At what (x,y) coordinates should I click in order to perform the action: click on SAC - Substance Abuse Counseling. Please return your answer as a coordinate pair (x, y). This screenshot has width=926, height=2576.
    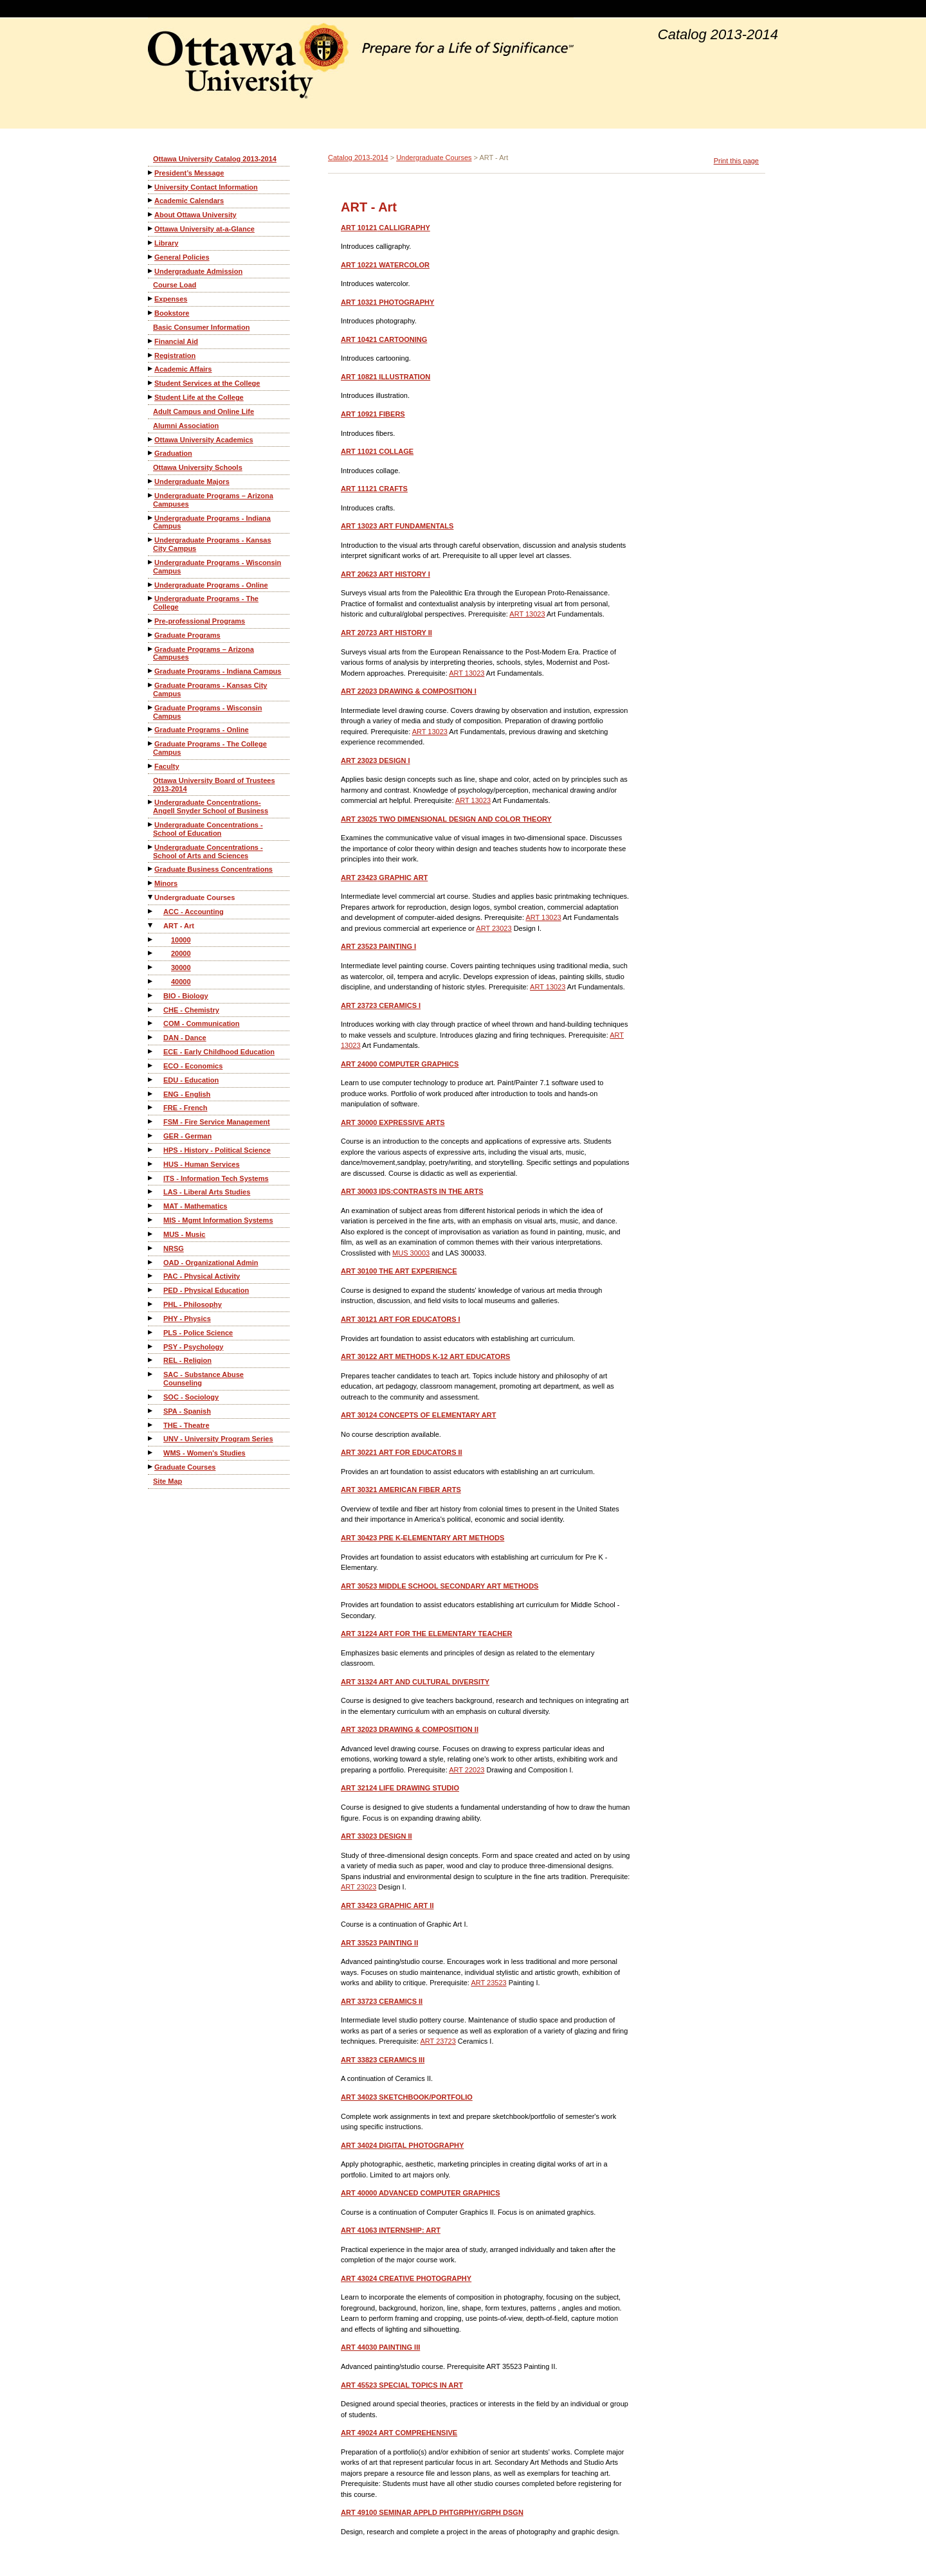
    Looking at the image, I should click on (203, 1379).